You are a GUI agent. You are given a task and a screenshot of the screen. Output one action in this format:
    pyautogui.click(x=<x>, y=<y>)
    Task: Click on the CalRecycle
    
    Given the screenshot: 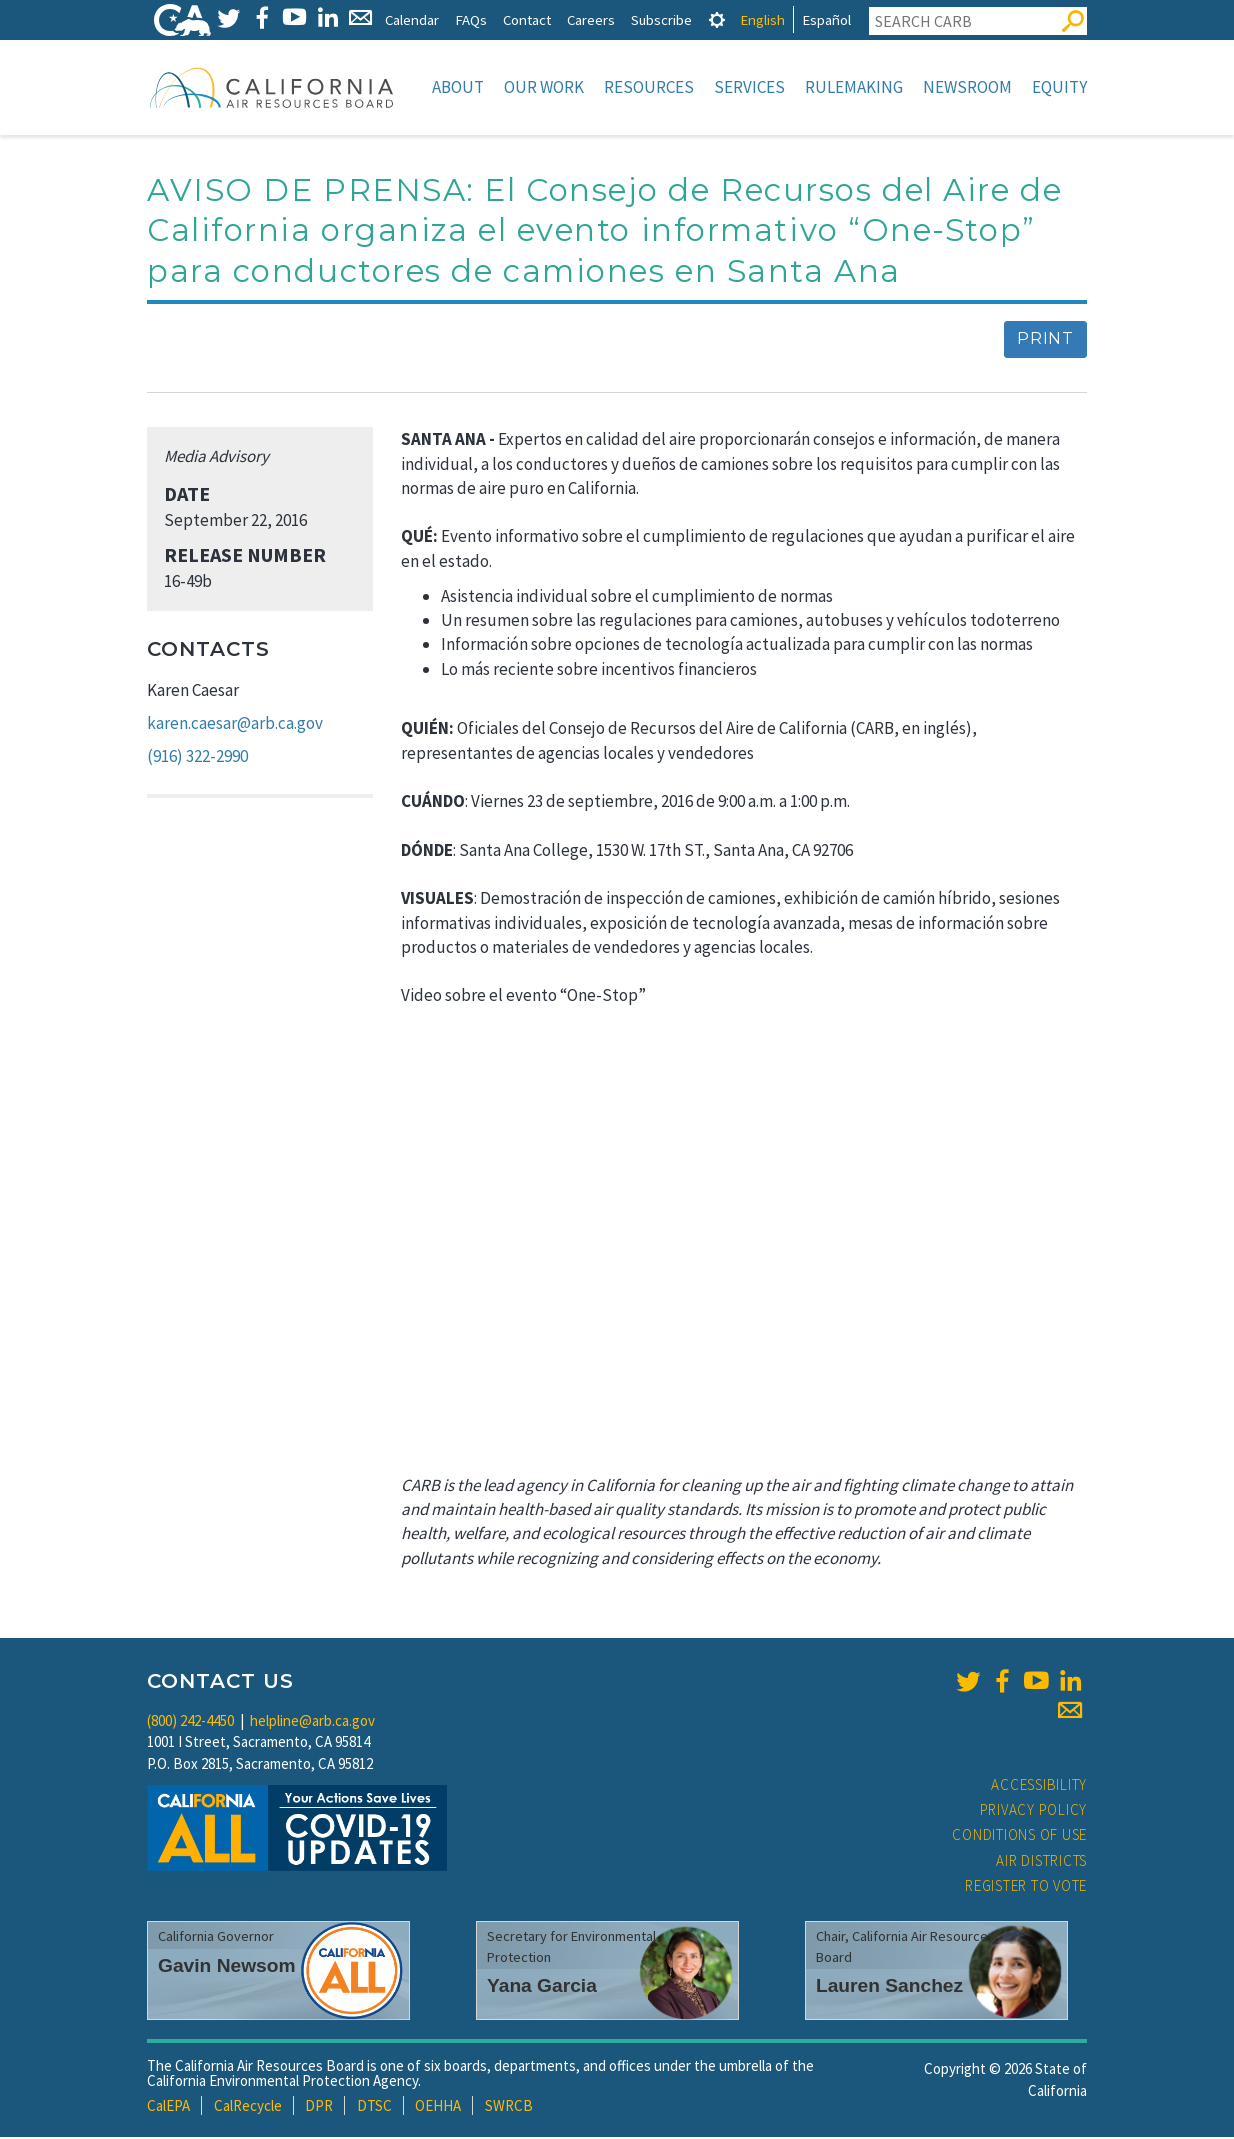 What is the action you would take?
    pyautogui.click(x=248, y=2107)
    